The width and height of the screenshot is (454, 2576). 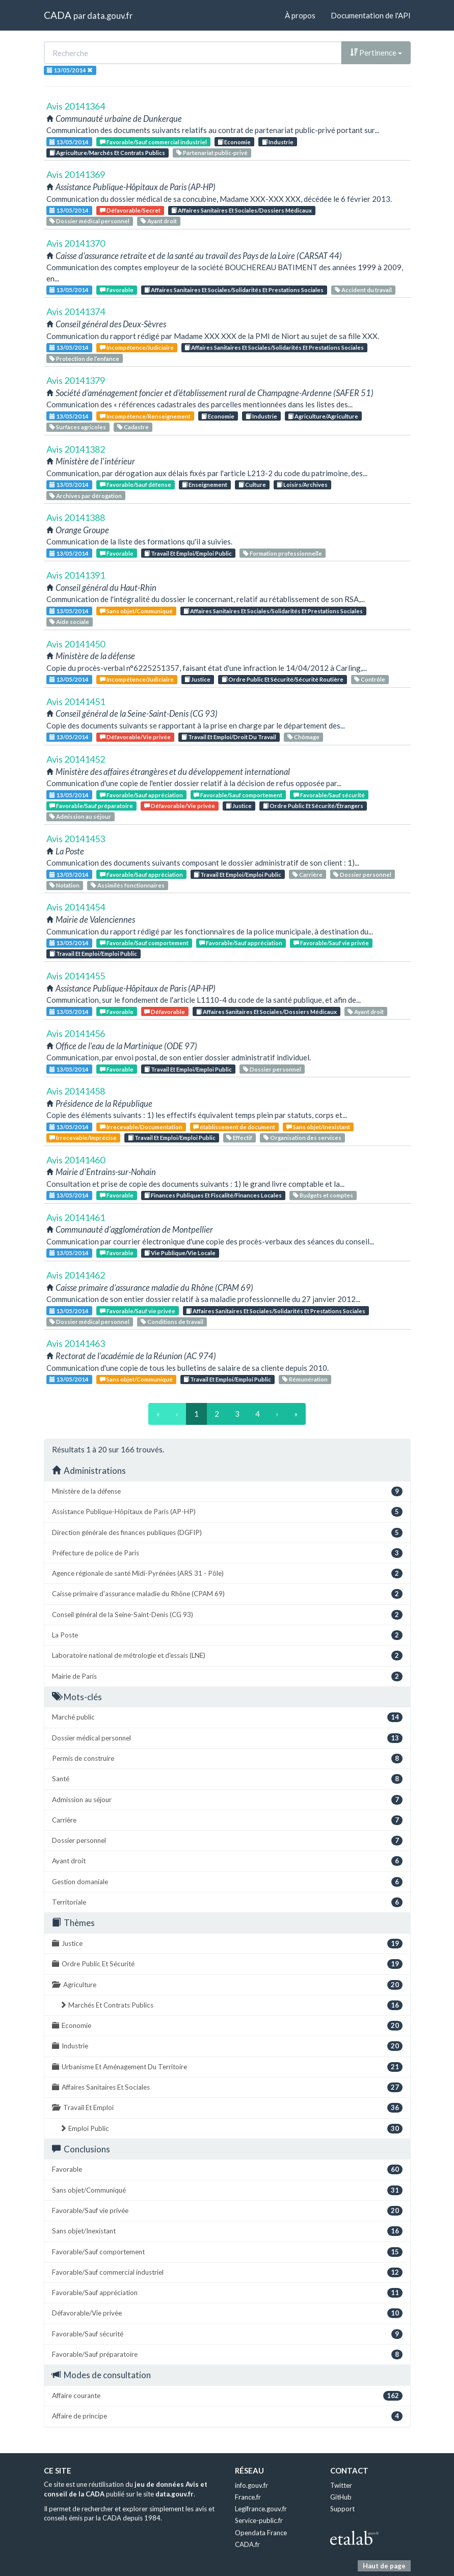 I want to click on Accident du travail, so click(x=363, y=290).